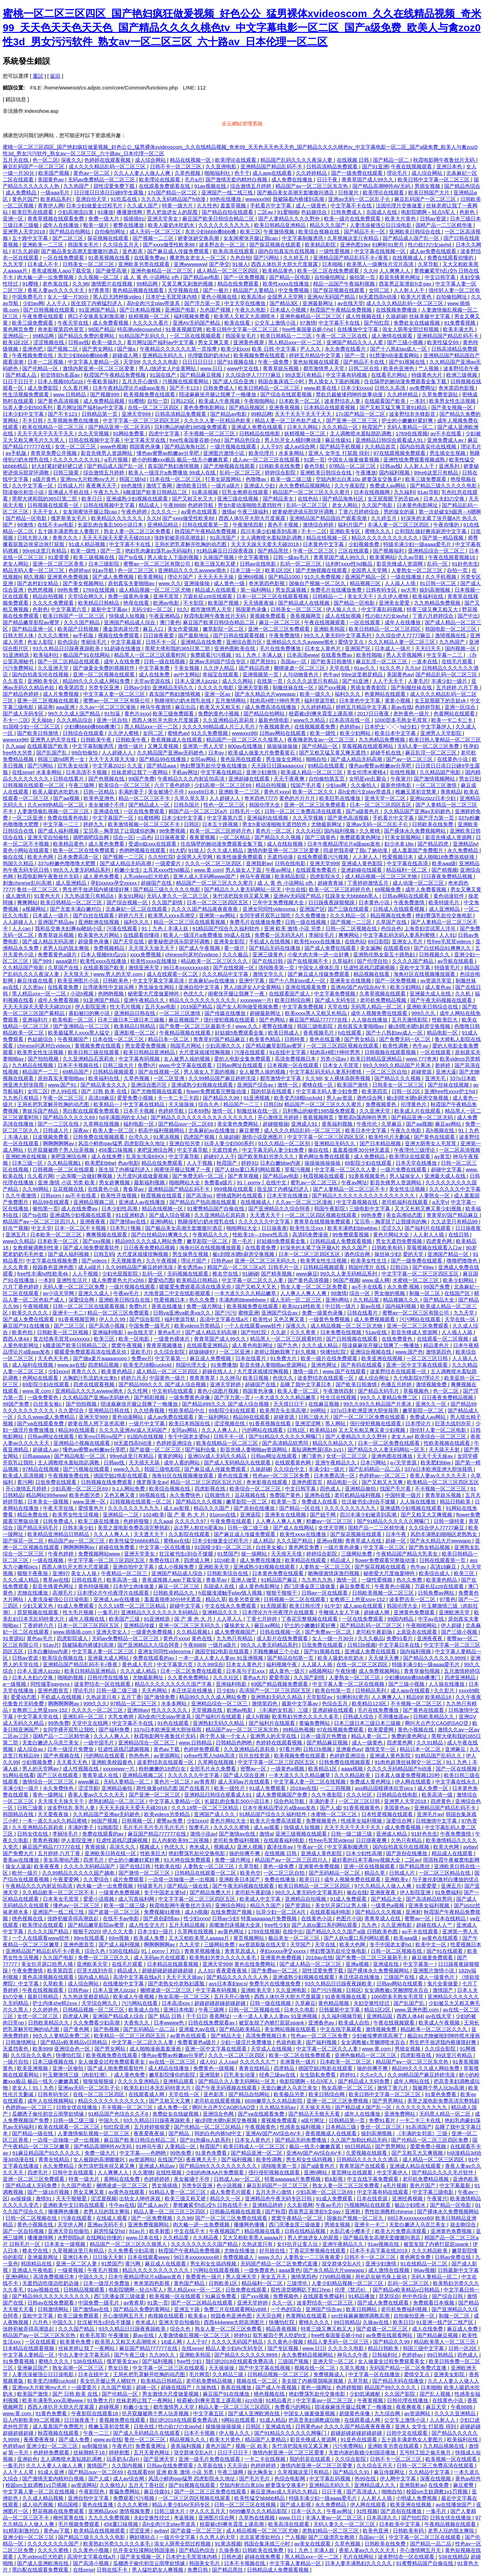 The image size is (484, 2576). I want to click on 久久影院在线观看, so click(190, 1534).